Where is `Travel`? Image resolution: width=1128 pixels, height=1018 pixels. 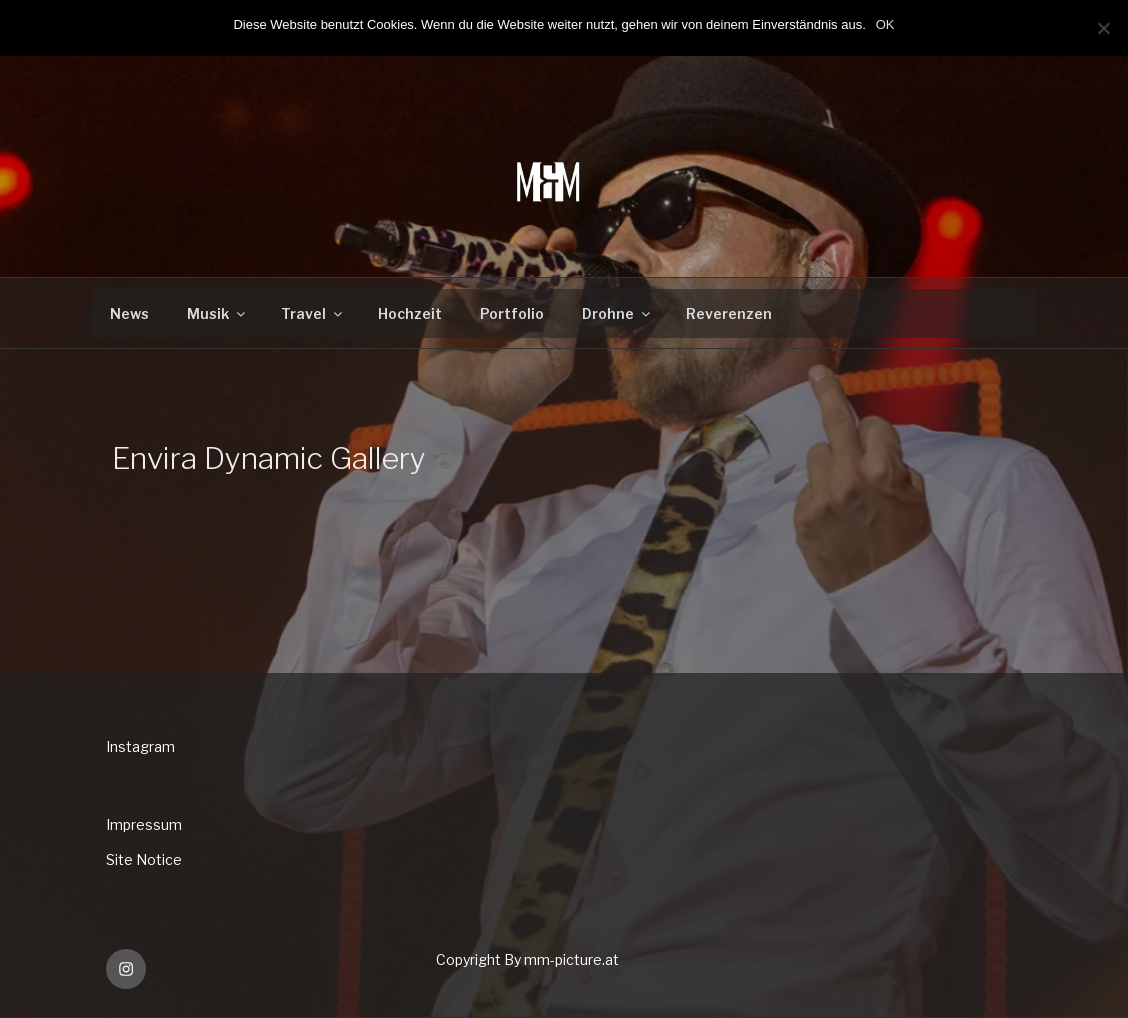
Travel is located at coordinates (313, 313).